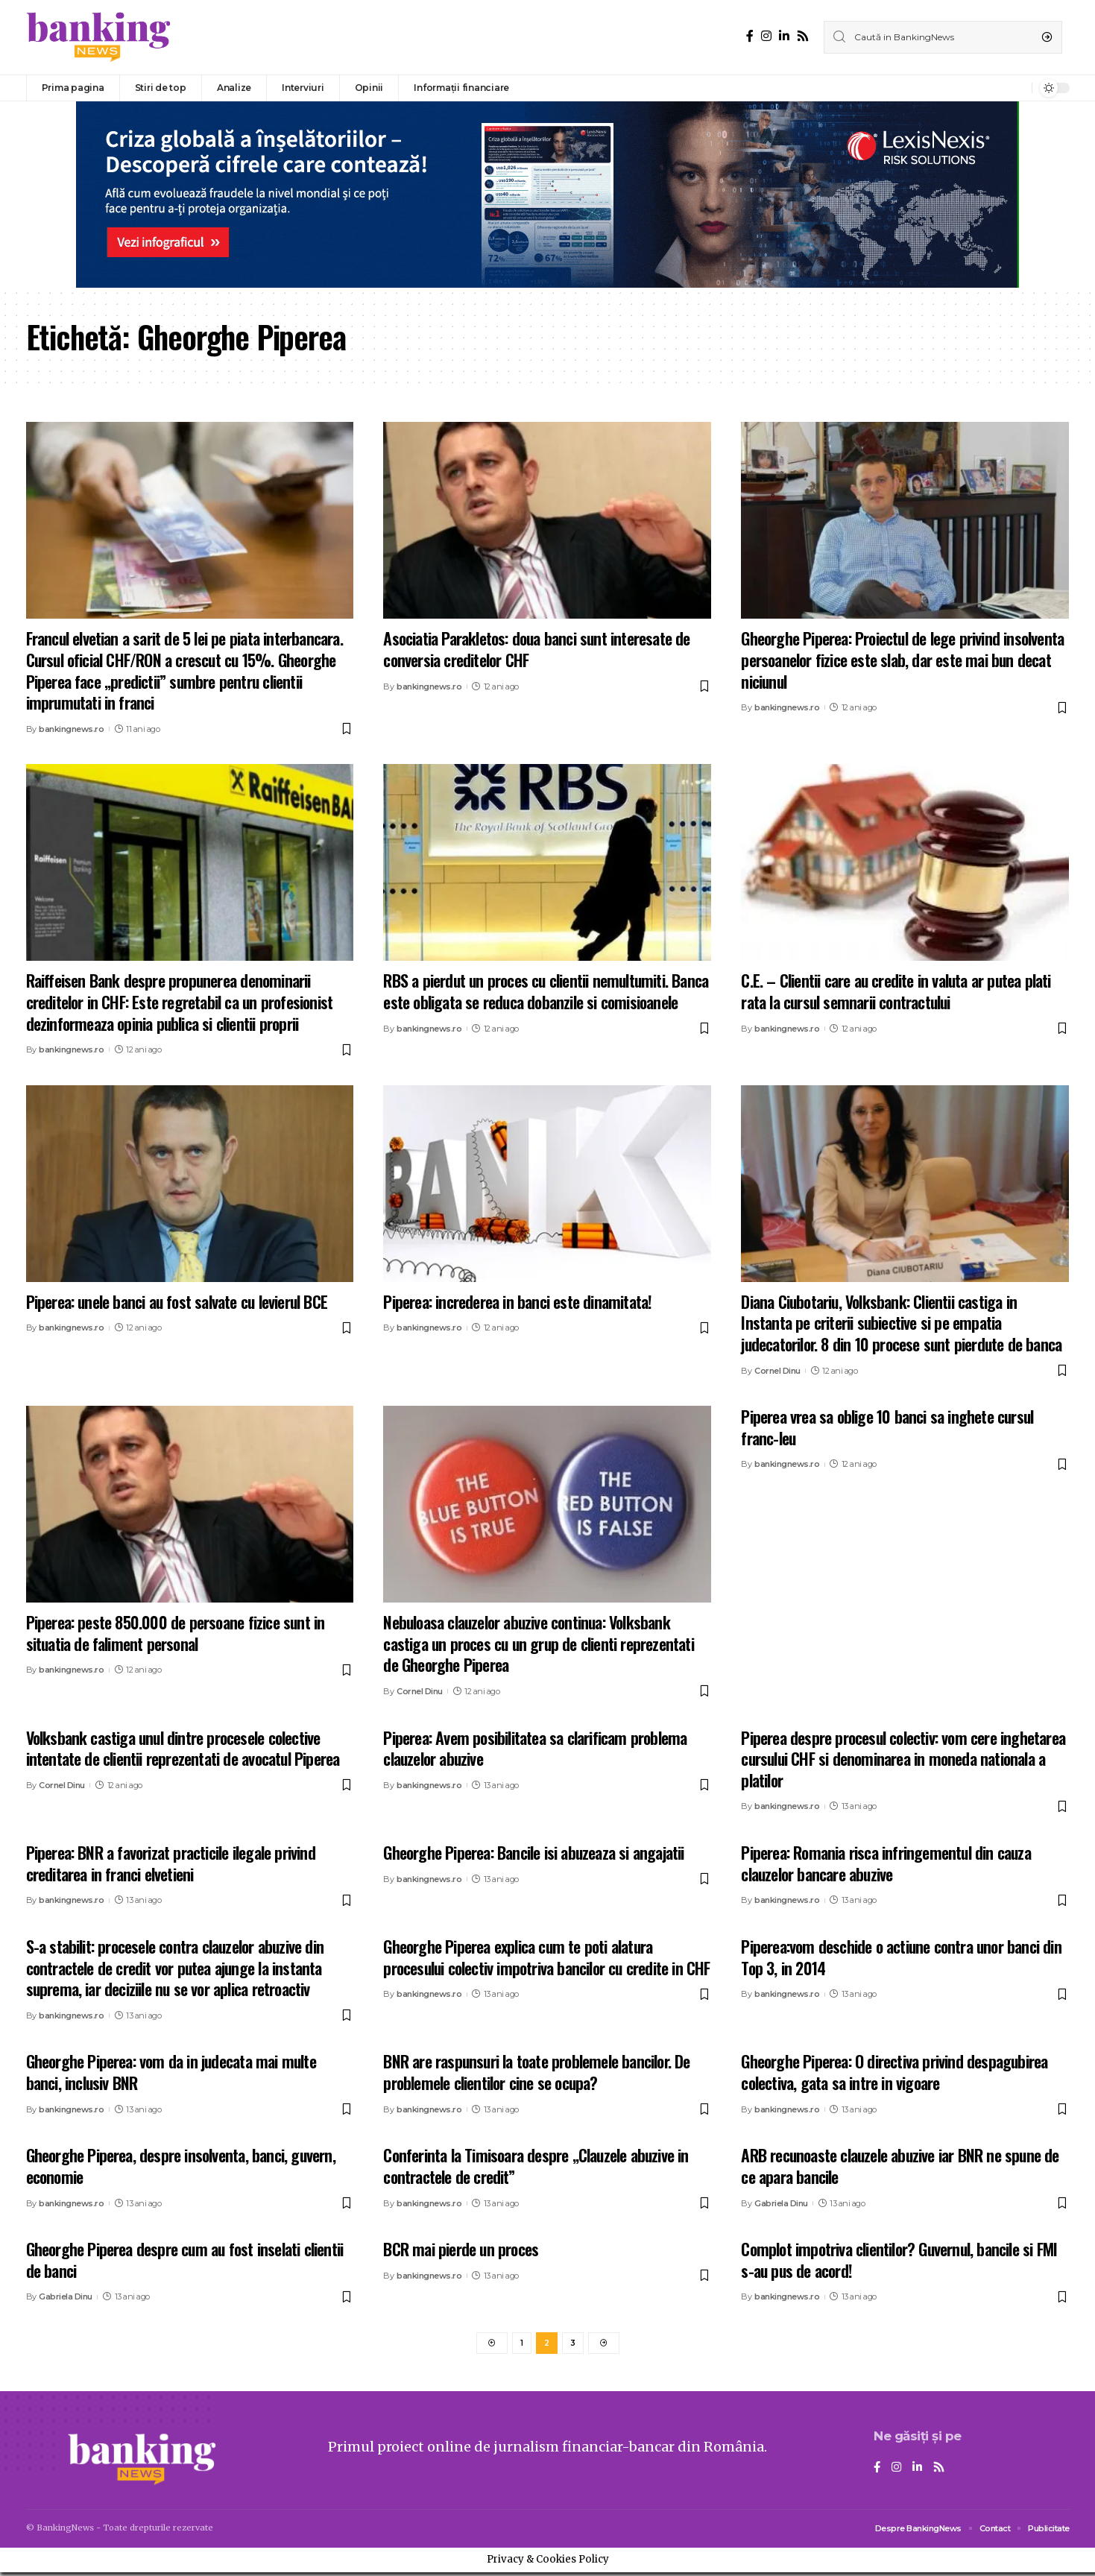  Describe the element at coordinates (183, 1748) in the screenshot. I see `Volksbank castiga unul dintre procesele colective intentate de clientii reprezentati de avocatul Piperea` at that location.